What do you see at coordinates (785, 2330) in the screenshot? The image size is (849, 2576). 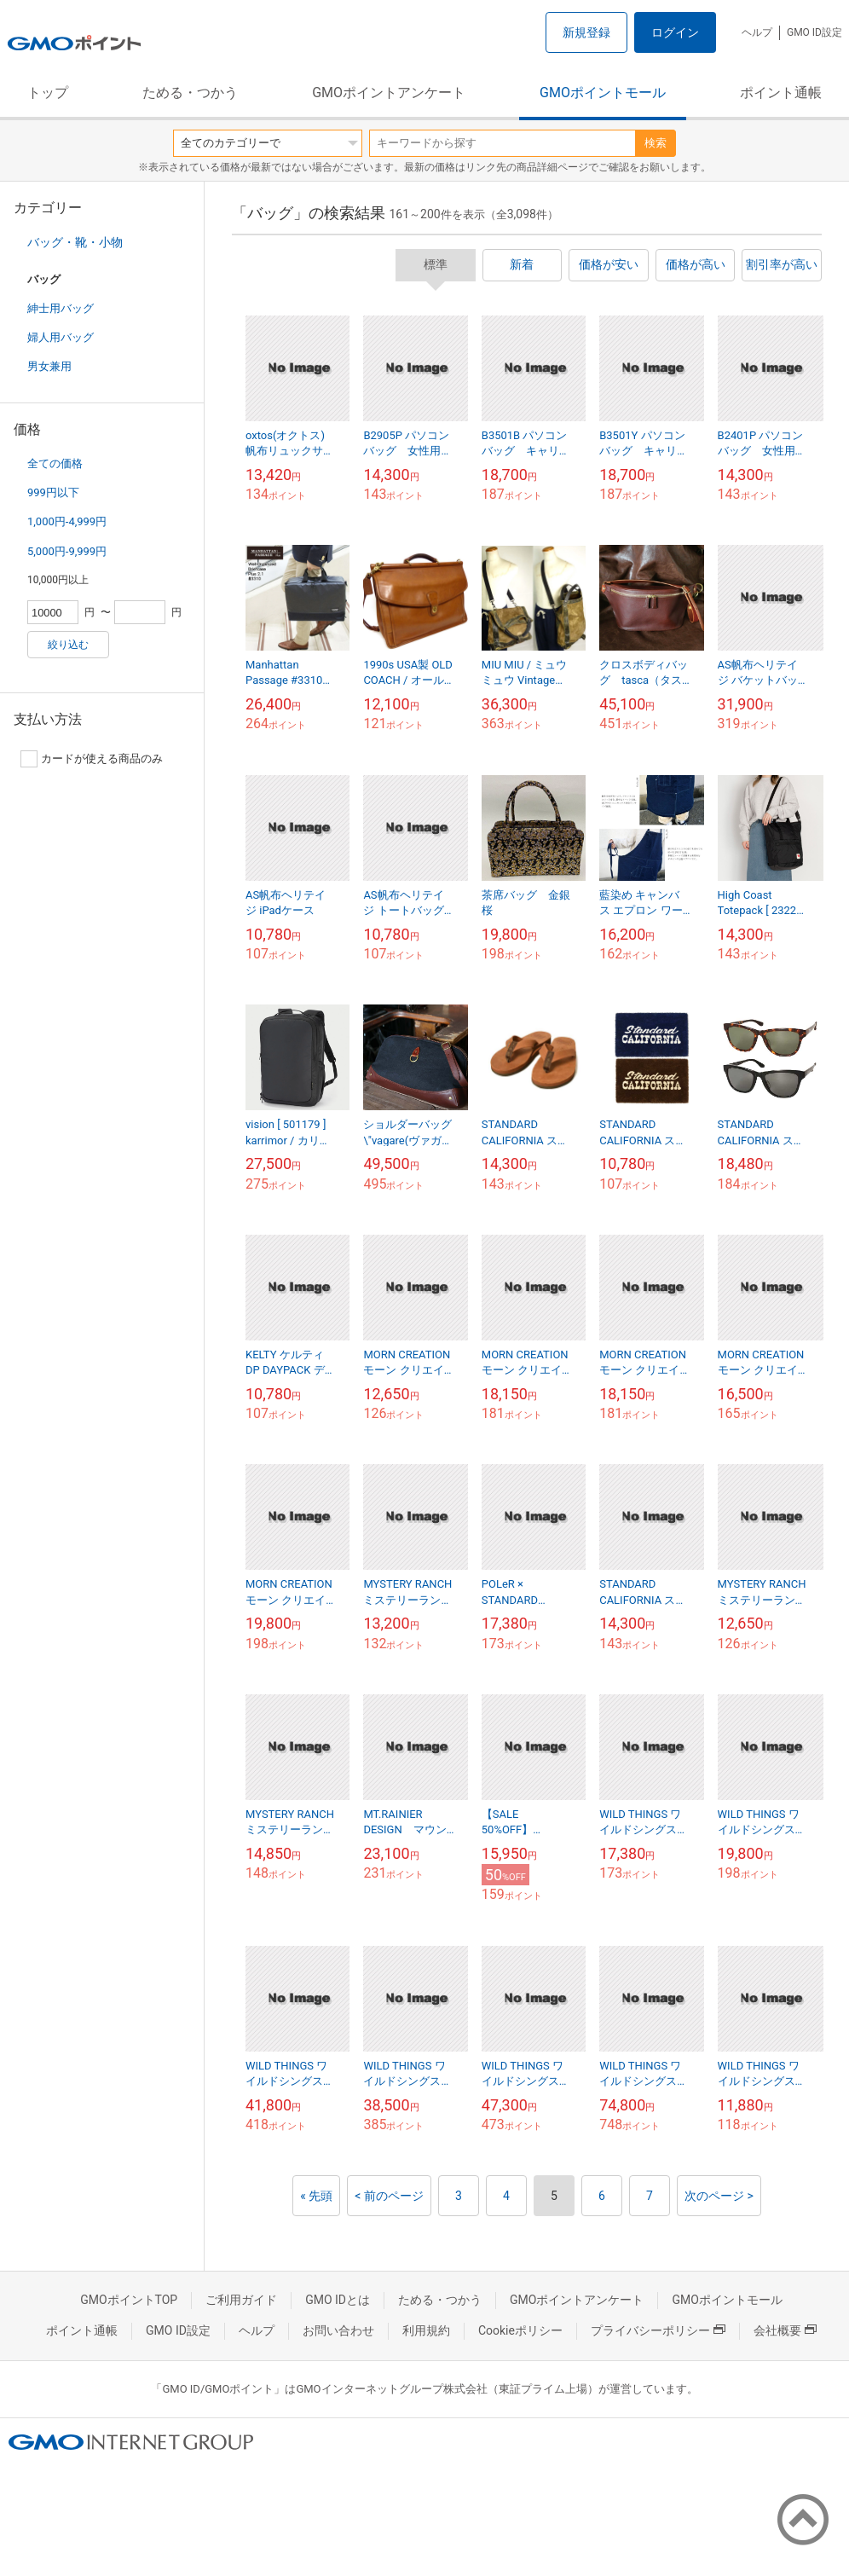 I see `会社概要` at bounding box center [785, 2330].